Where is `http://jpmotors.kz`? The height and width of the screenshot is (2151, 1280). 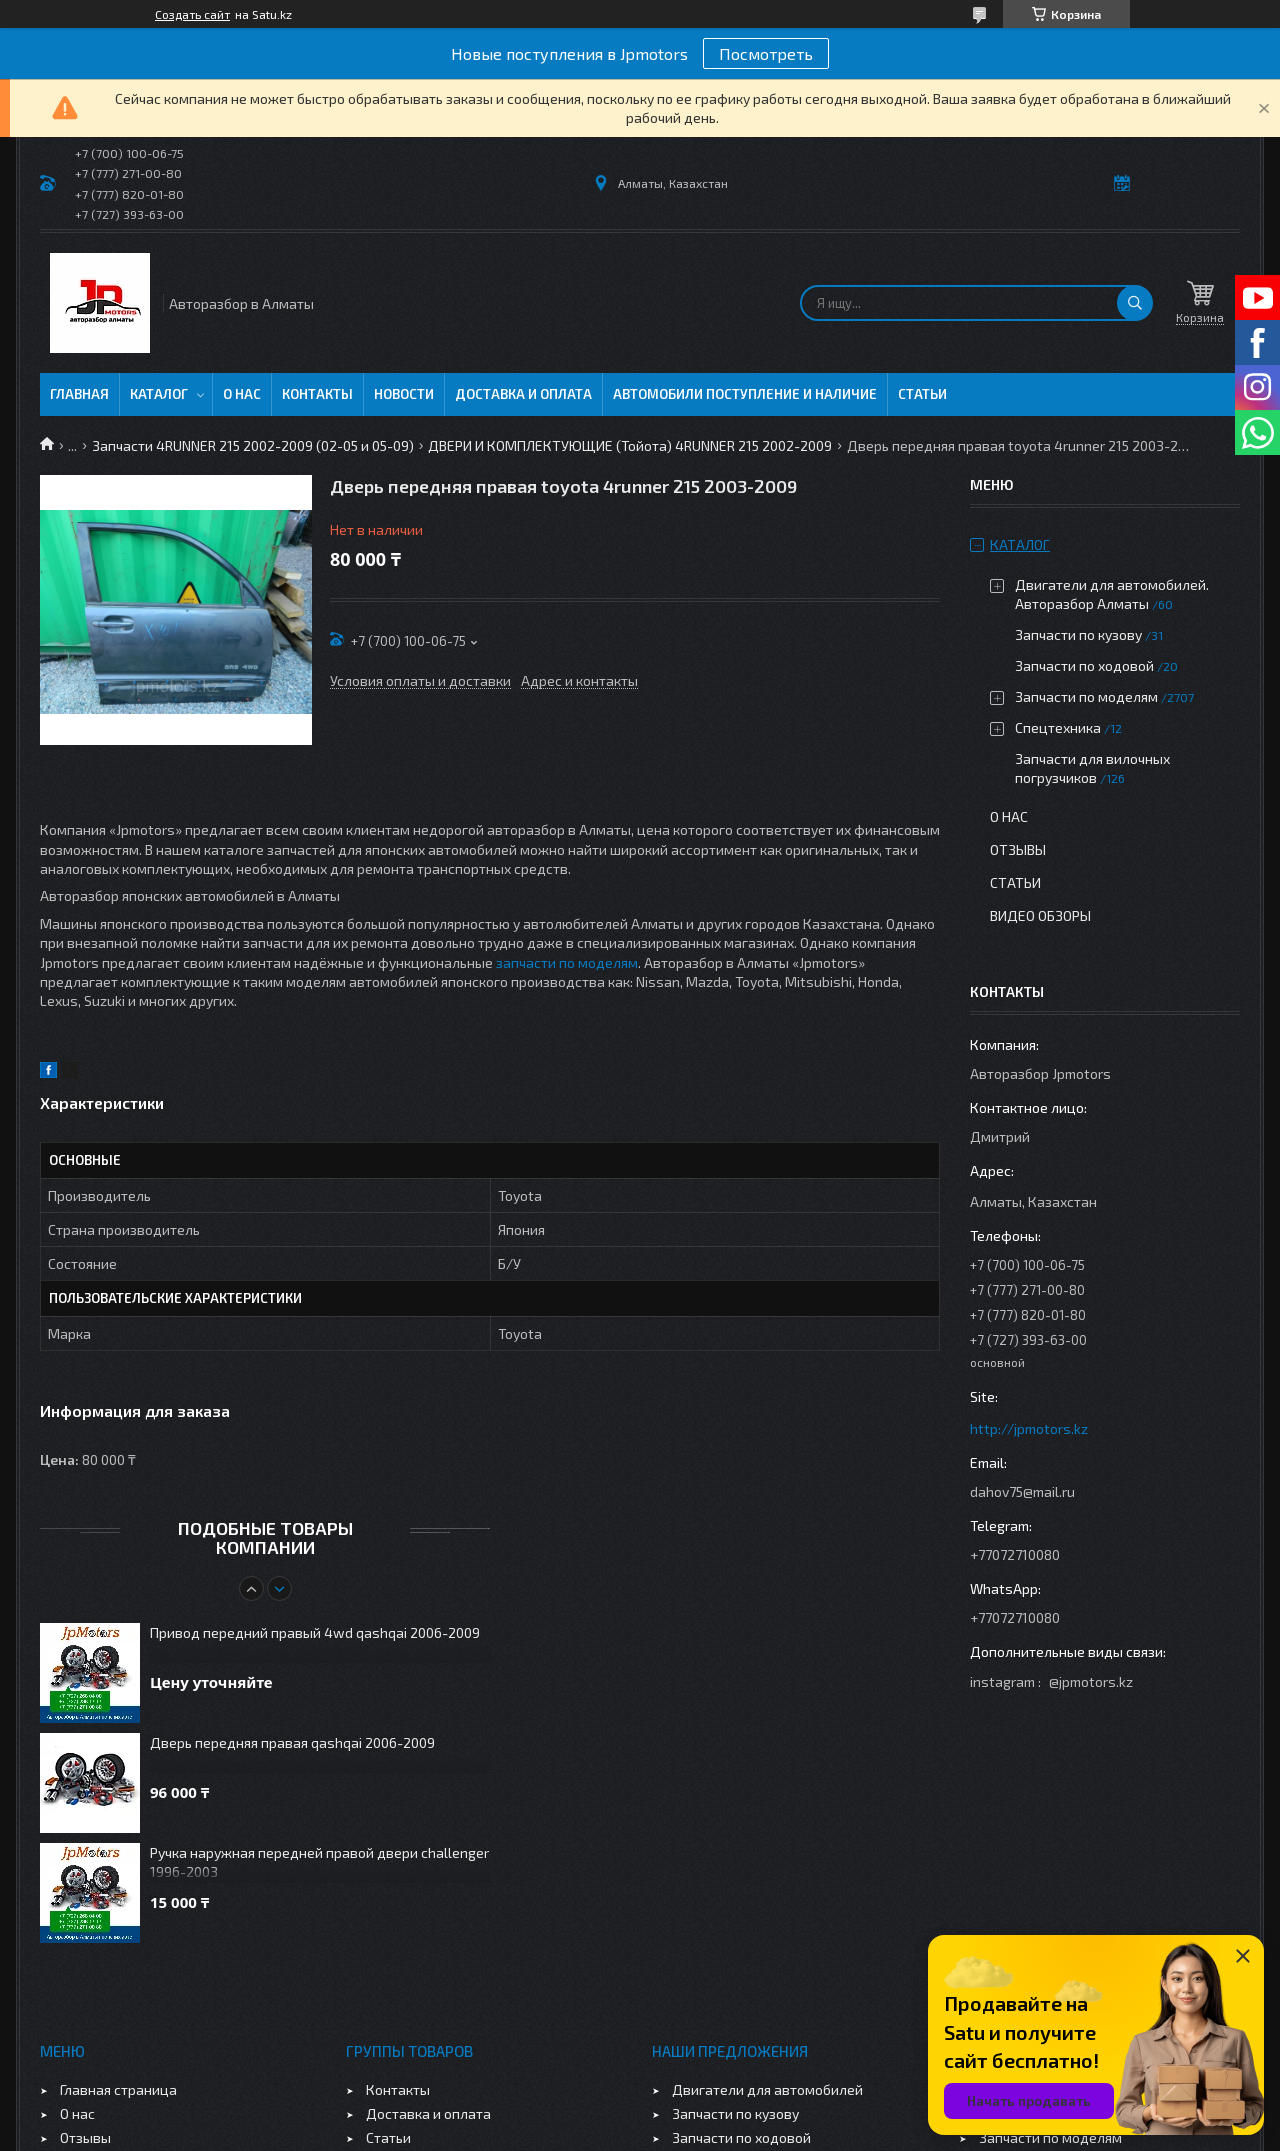 http://jpmotors.kz is located at coordinates (1029, 1428).